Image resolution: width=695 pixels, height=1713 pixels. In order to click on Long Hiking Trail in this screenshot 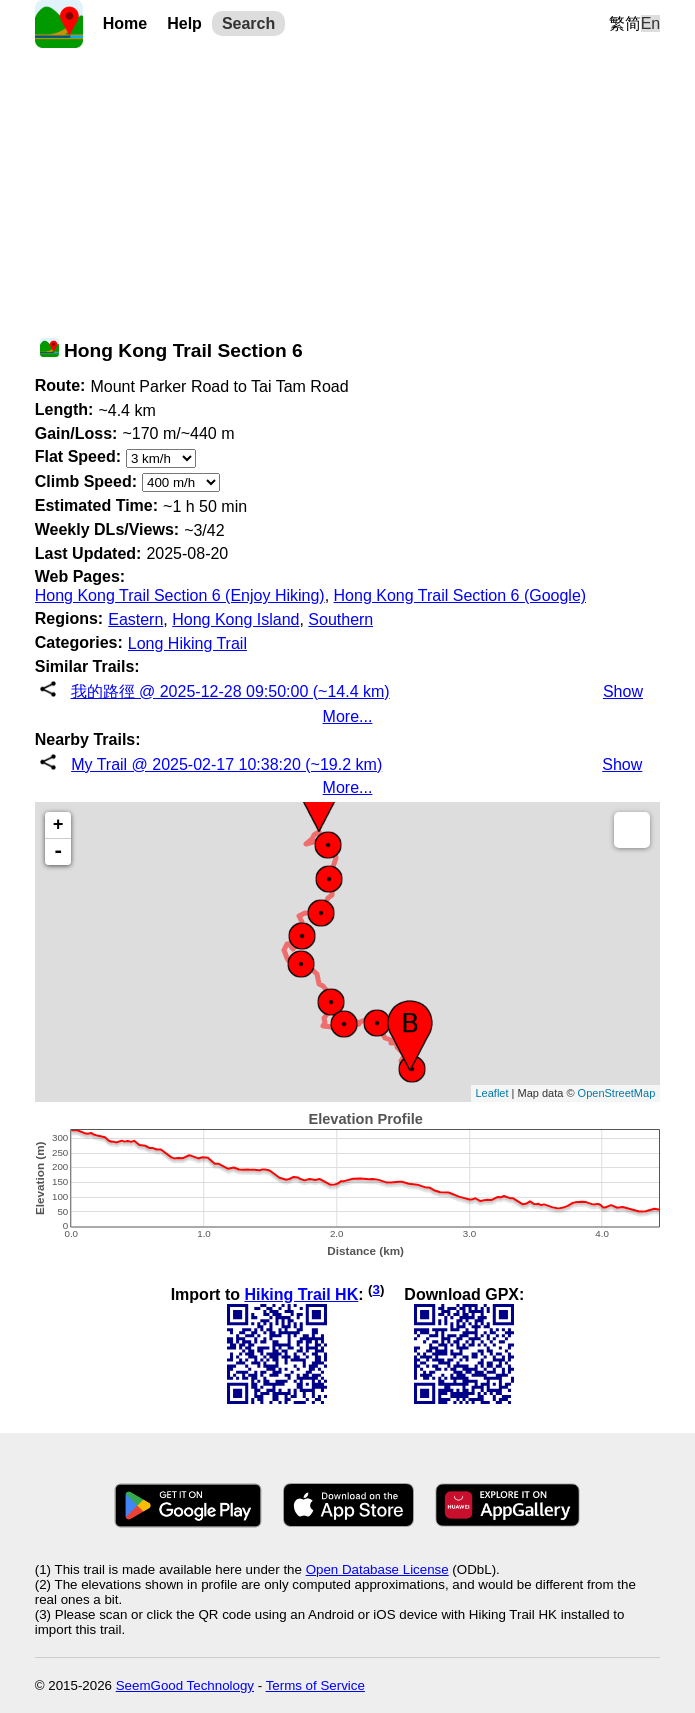, I will do `click(187, 643)`.